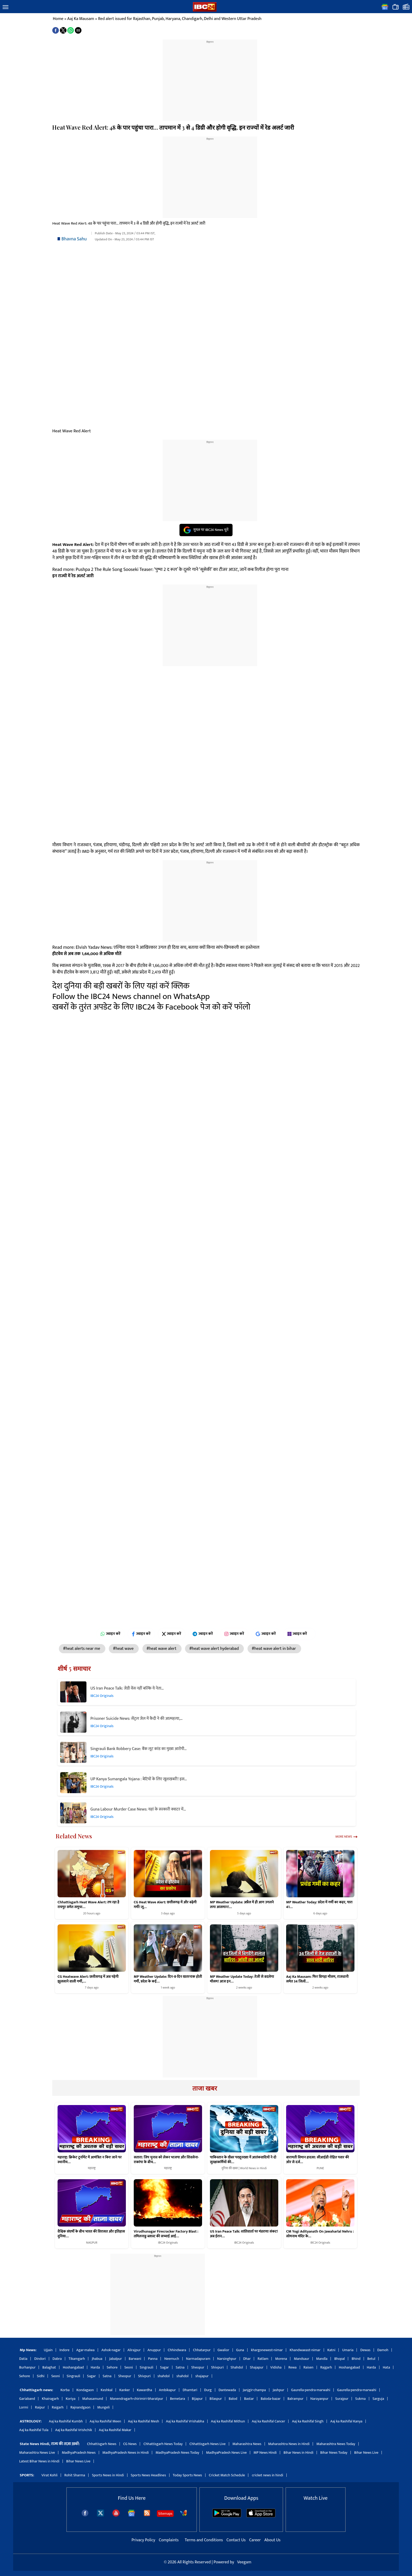 Image resolution: width=412 pixels, height=2576 pixels. I want to click on Dindori, so click(40, 2359).